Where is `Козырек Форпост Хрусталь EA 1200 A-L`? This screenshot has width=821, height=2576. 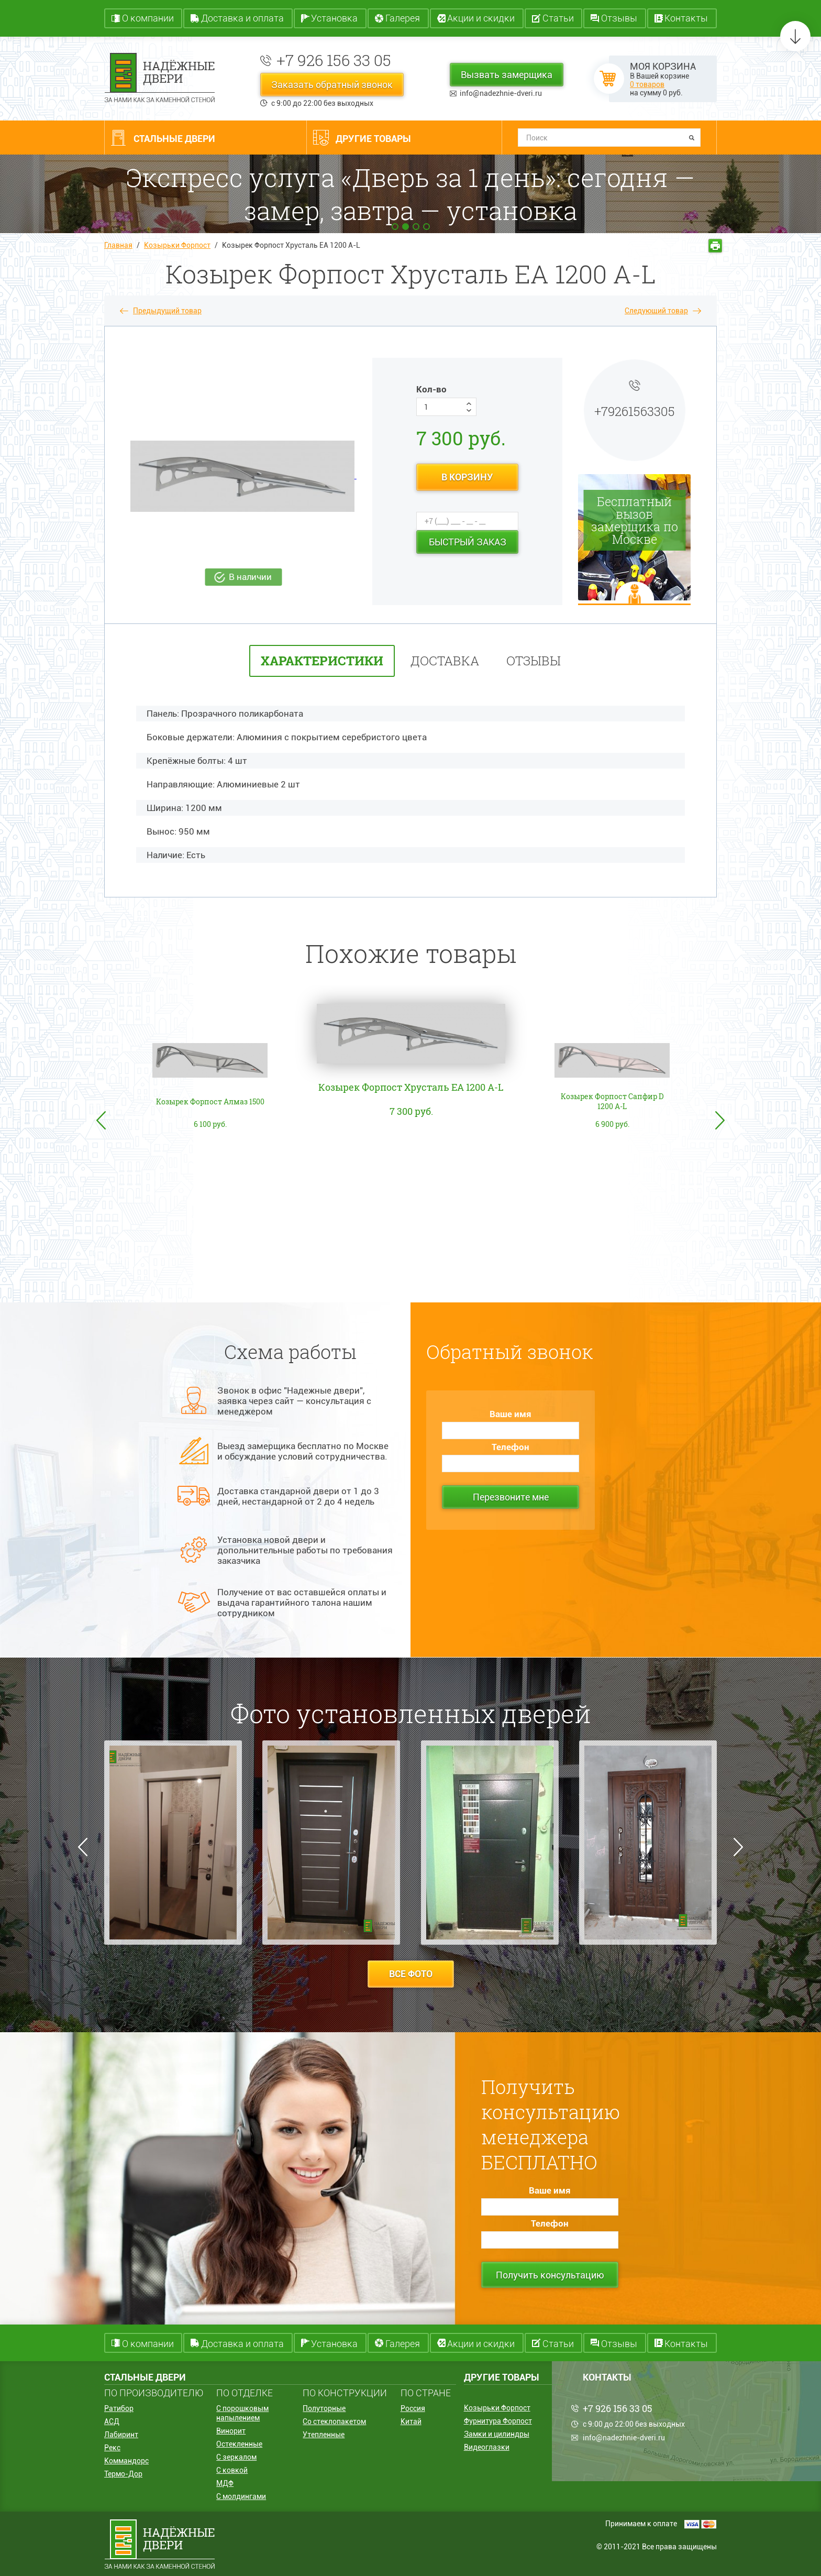 Козырек Форпост Хрусталь EA 1200 A-L is located at coordinates (411, 1087).